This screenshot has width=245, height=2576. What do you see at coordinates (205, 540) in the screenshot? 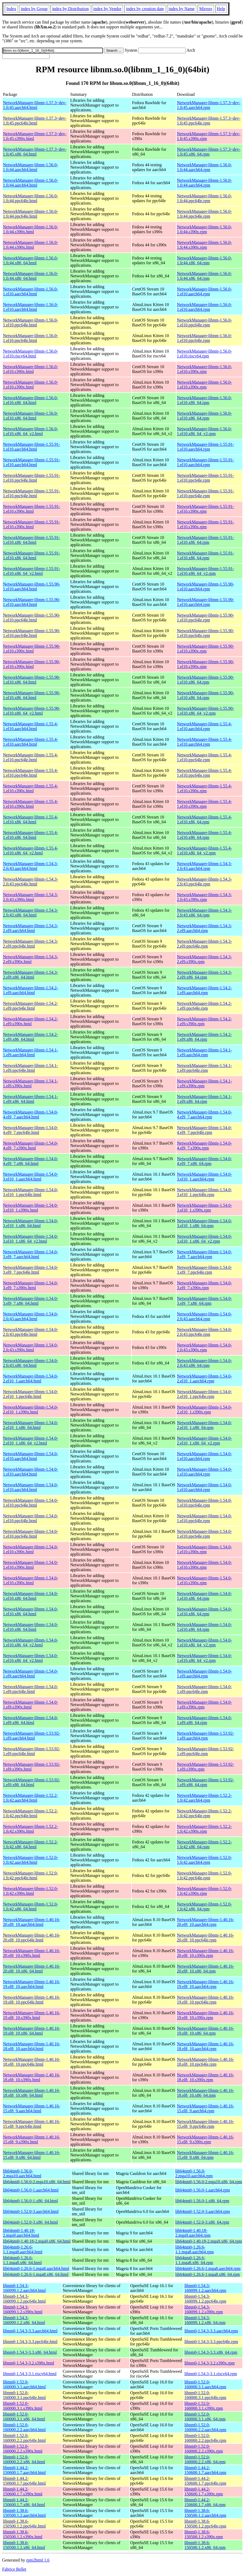
I see `NetworkManager-libnm-1.55.91-1.el10.x86_64.rpm` at bounding box center [205, 540].